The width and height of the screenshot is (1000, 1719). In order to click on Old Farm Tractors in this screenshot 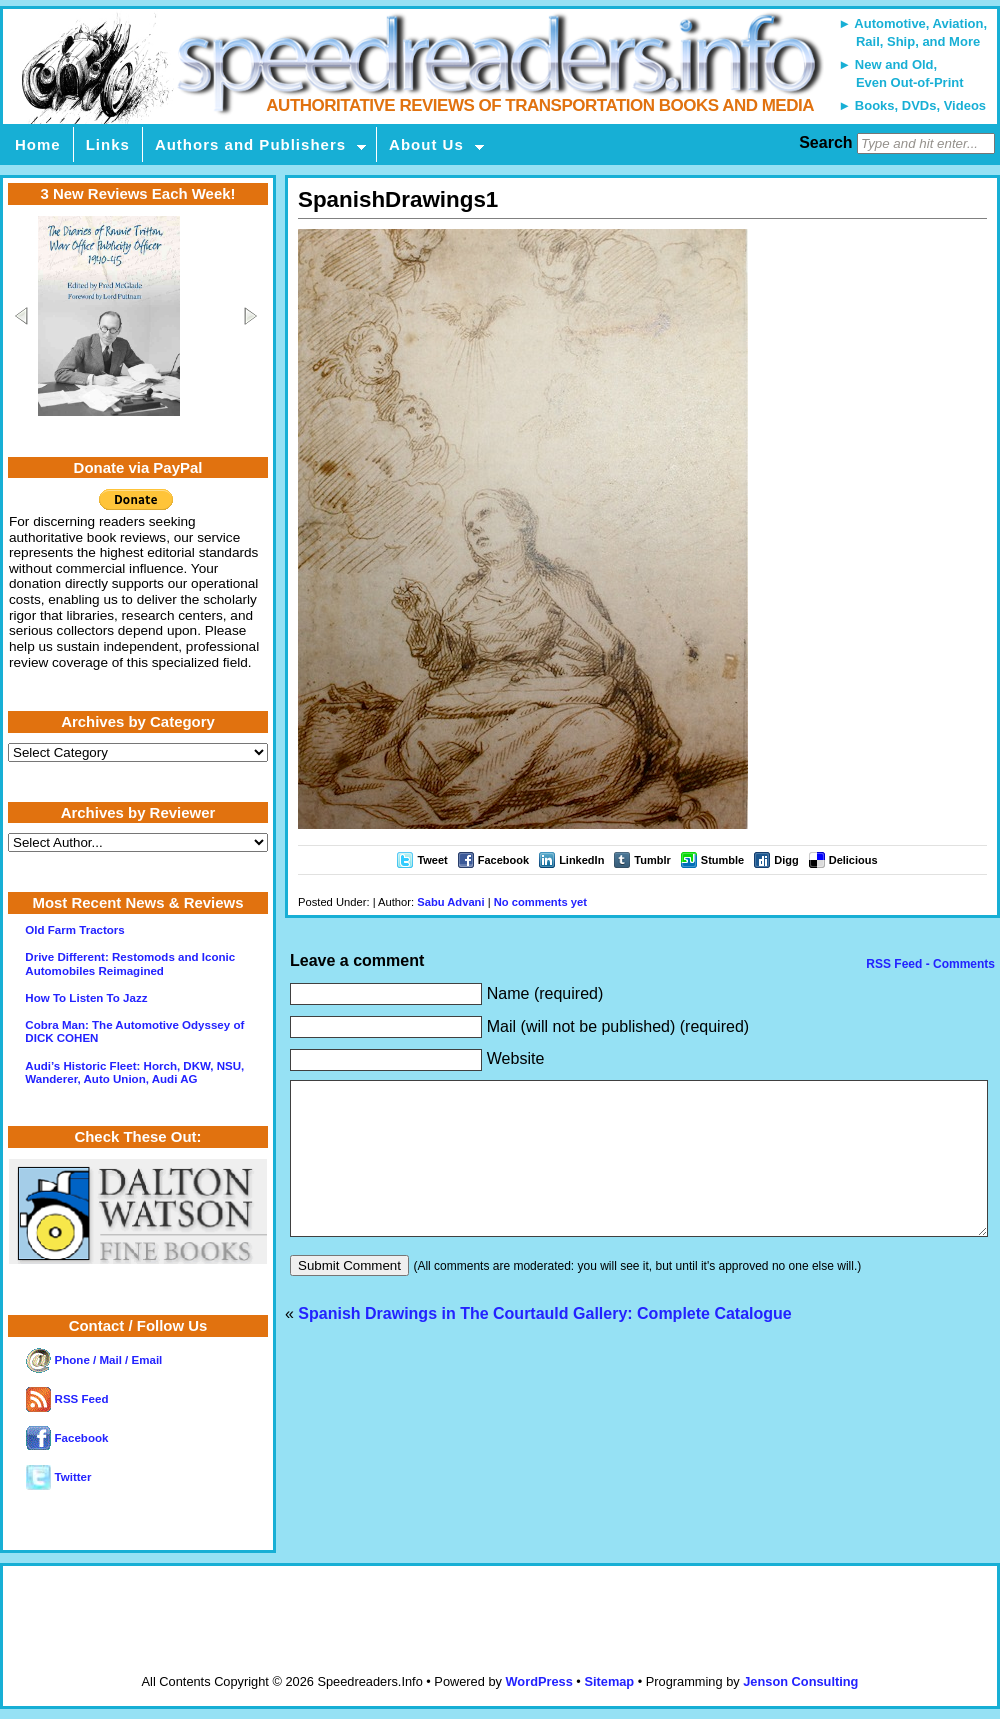, I will do `click(74, 930)`.